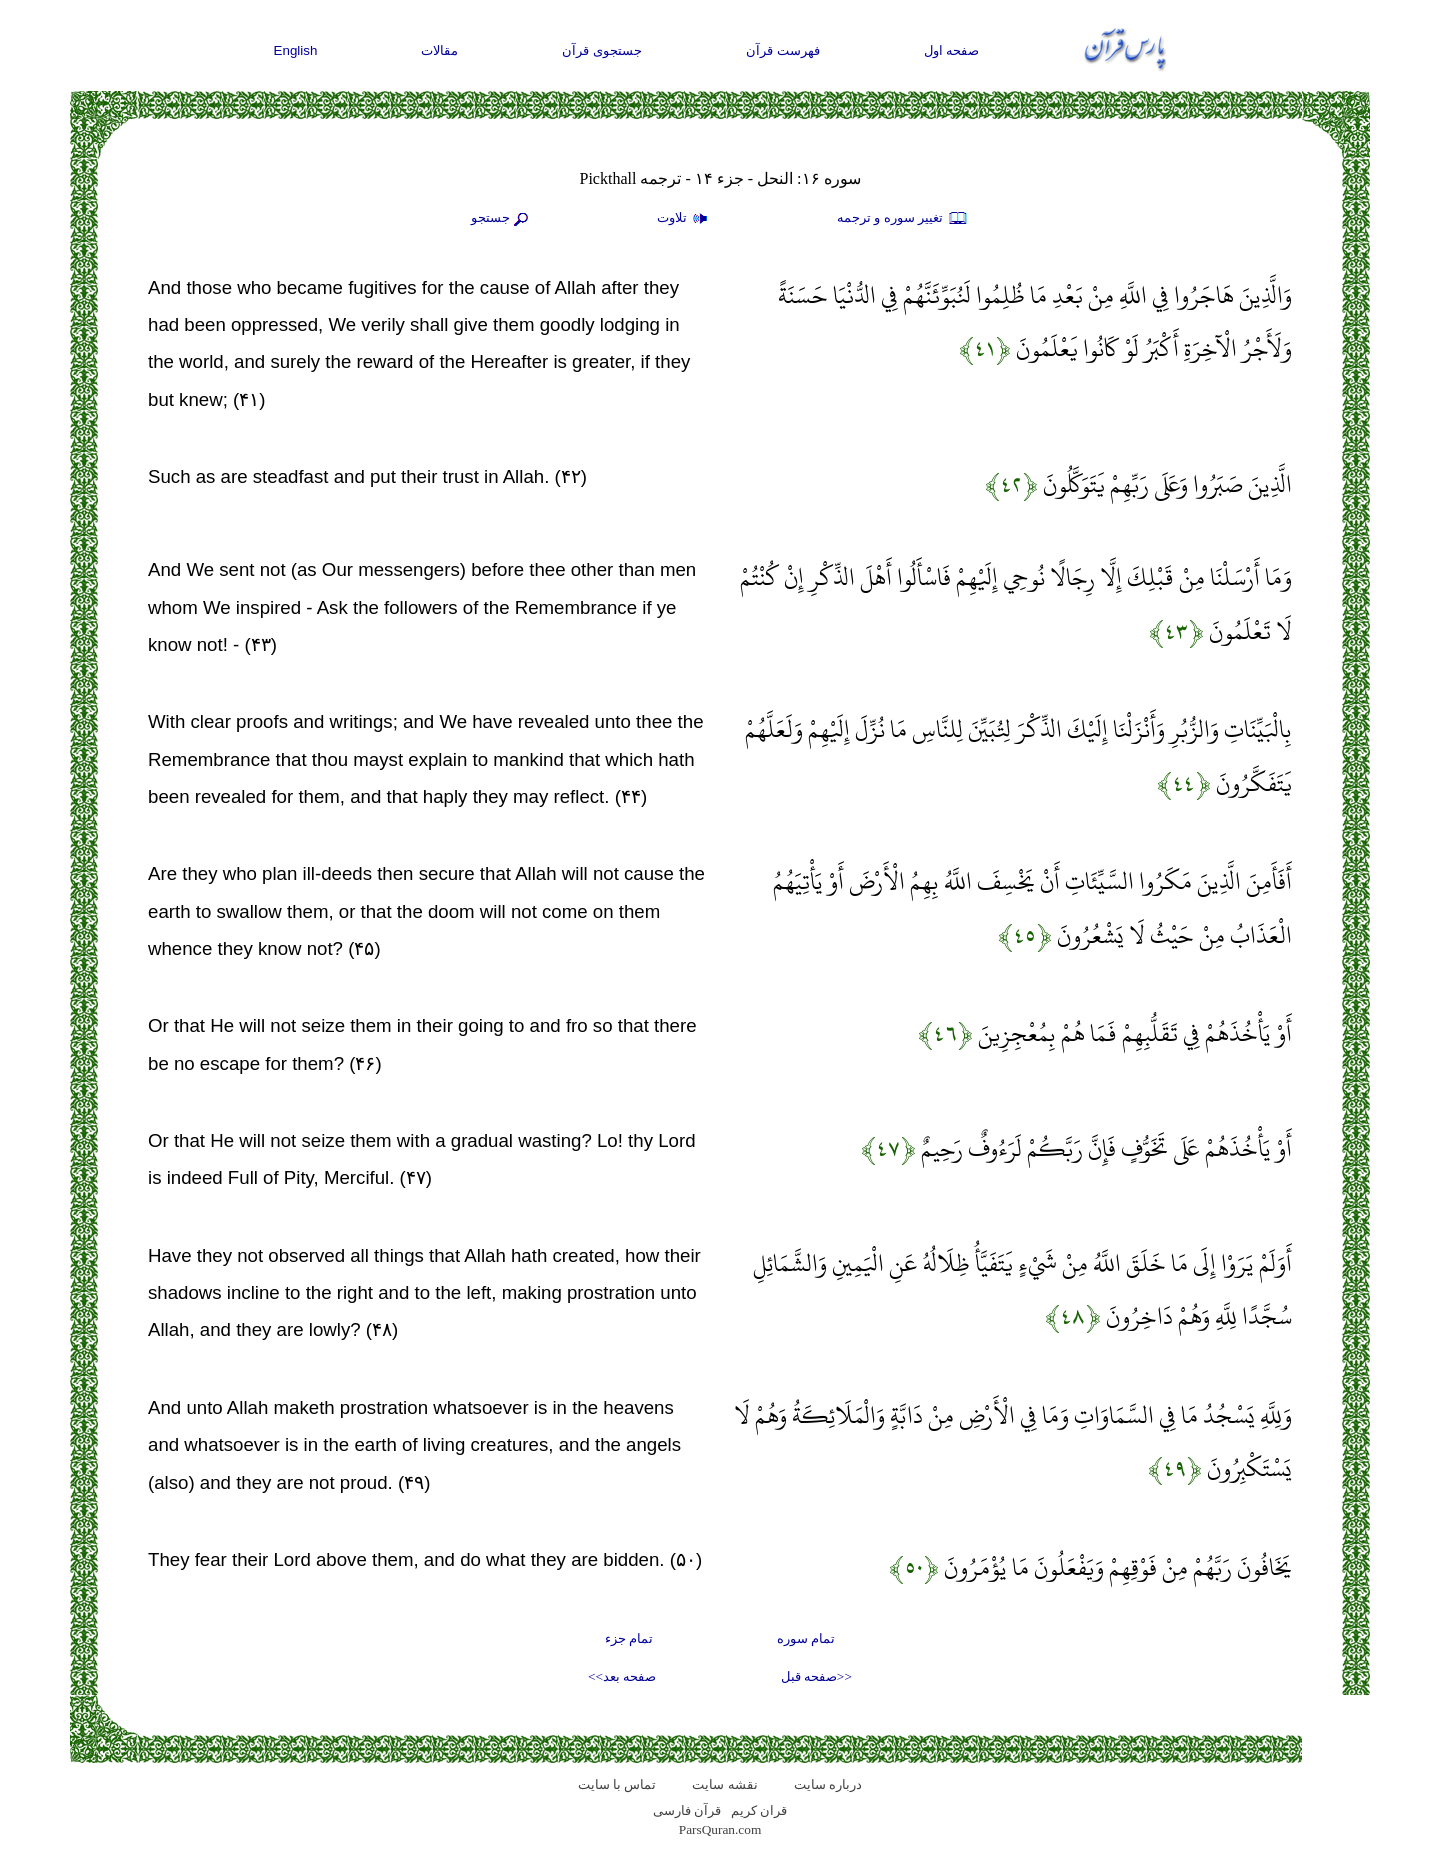 The height and width of the screenshot is (1854, 1440). Describe the element at coordinates (685, 219) in the screenshot. I see `تلاوت` at that location.